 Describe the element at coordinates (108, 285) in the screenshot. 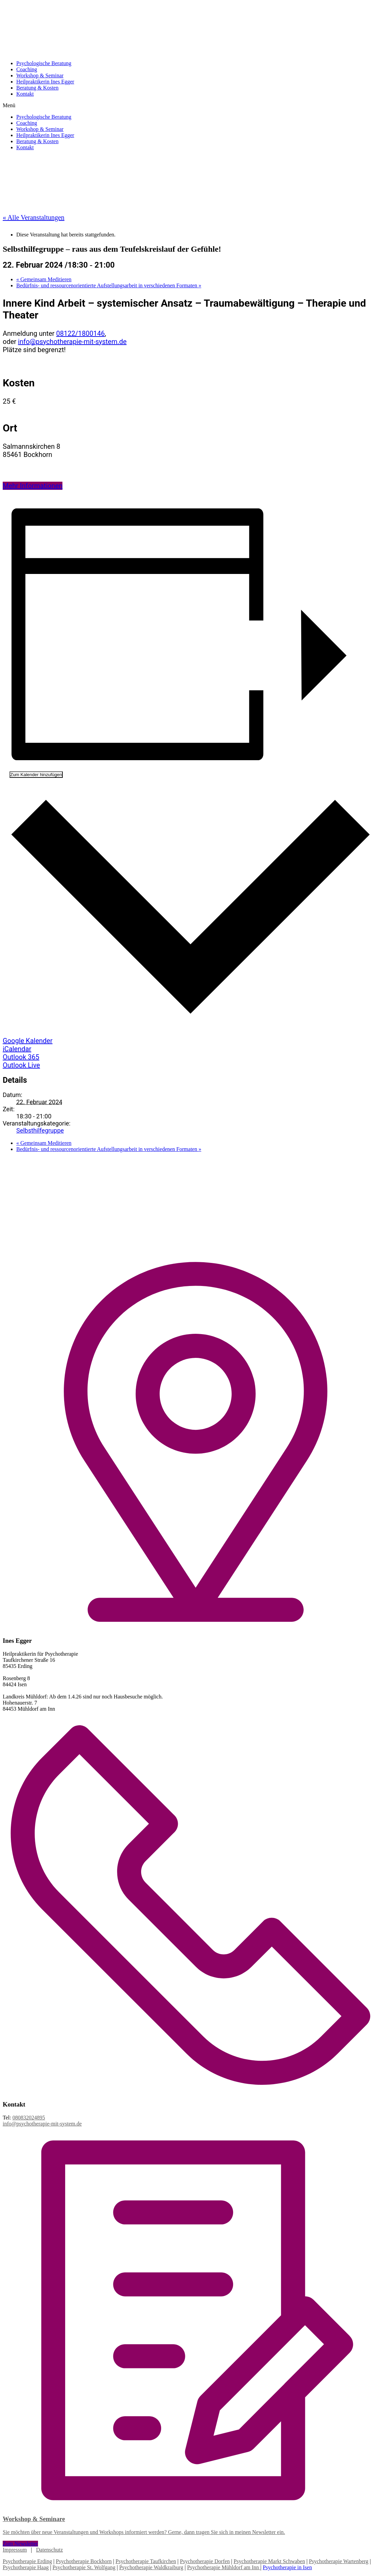

I see `Bedürfnis- und ressourcenorientierte Aufstellungsarbeit in verschiedenen Formaten` at that location.